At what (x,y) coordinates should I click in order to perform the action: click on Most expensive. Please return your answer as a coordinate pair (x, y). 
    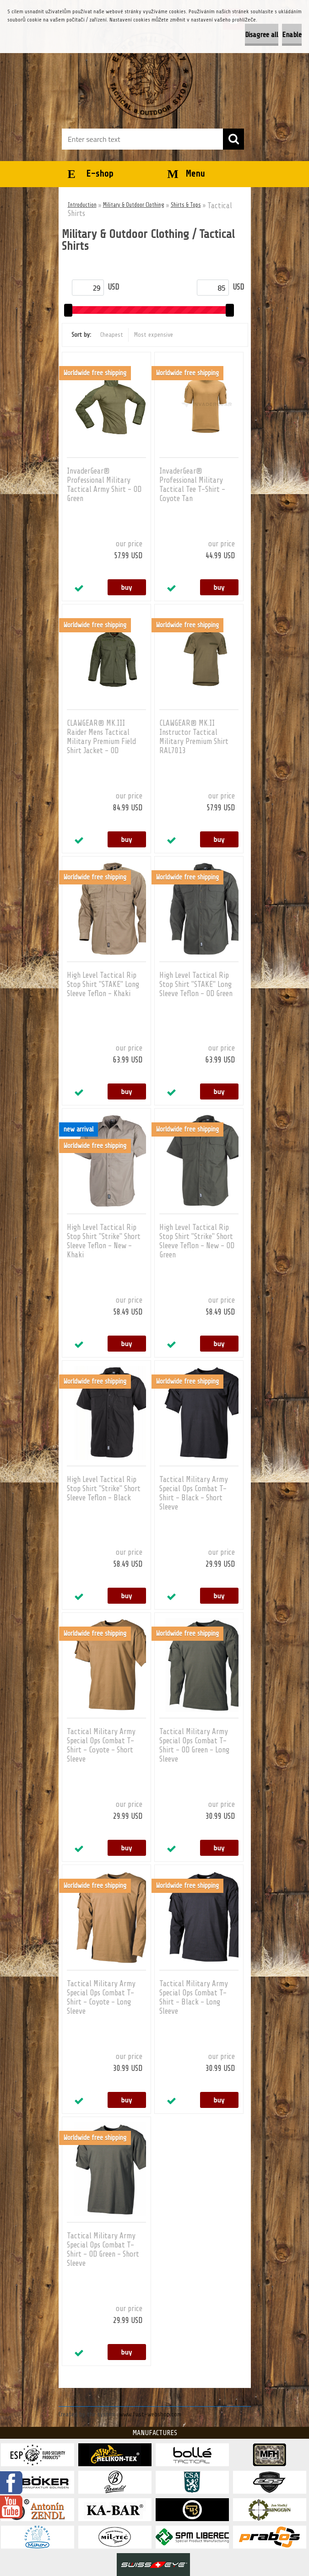
    Looking at the image, I should click on (153, 334).